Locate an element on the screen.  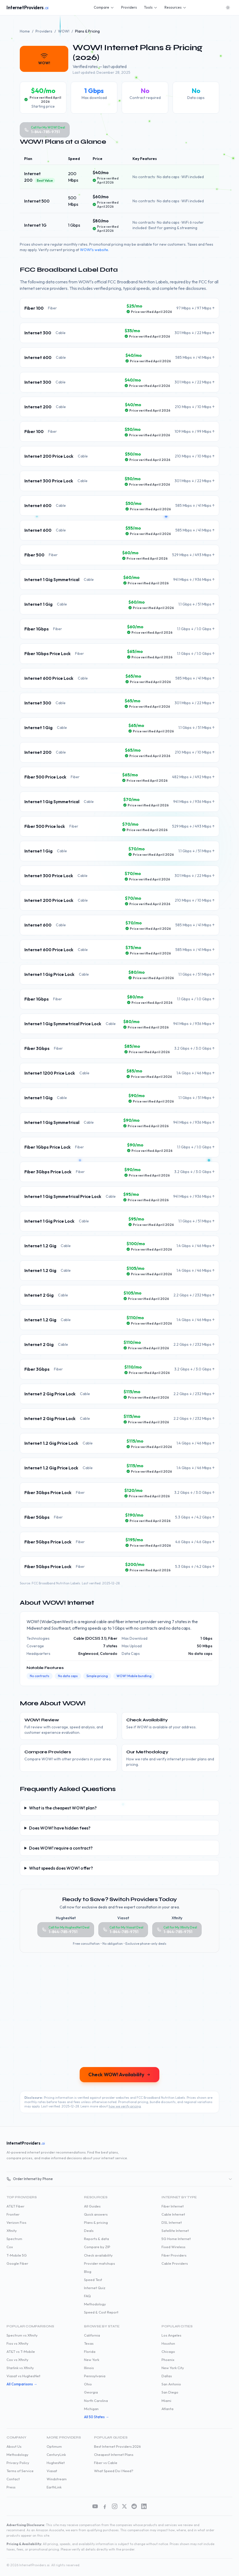
DSL Internet is located at coordinates (172, 2222).